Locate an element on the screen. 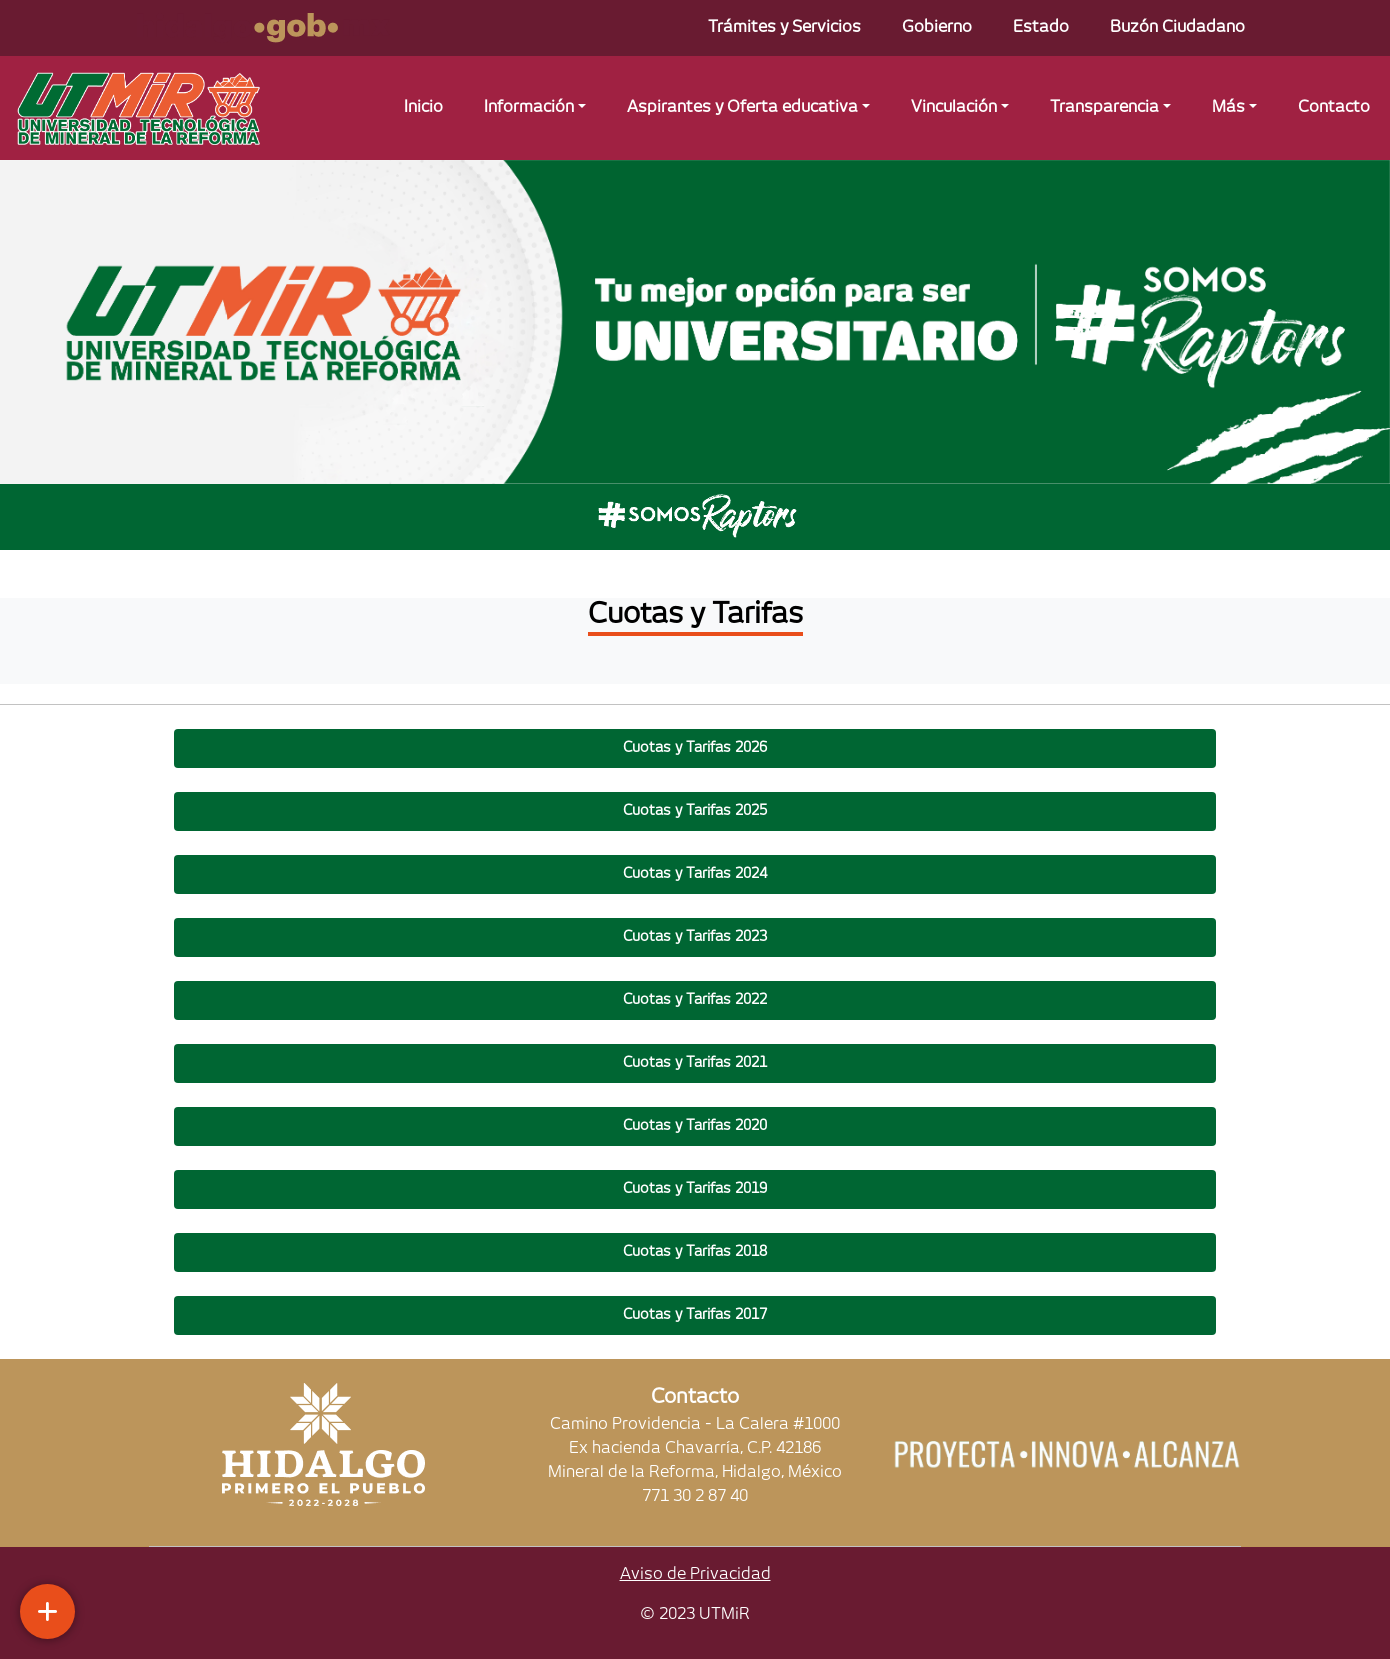  Trámites y Servicios is located at coordinates (784, 27).